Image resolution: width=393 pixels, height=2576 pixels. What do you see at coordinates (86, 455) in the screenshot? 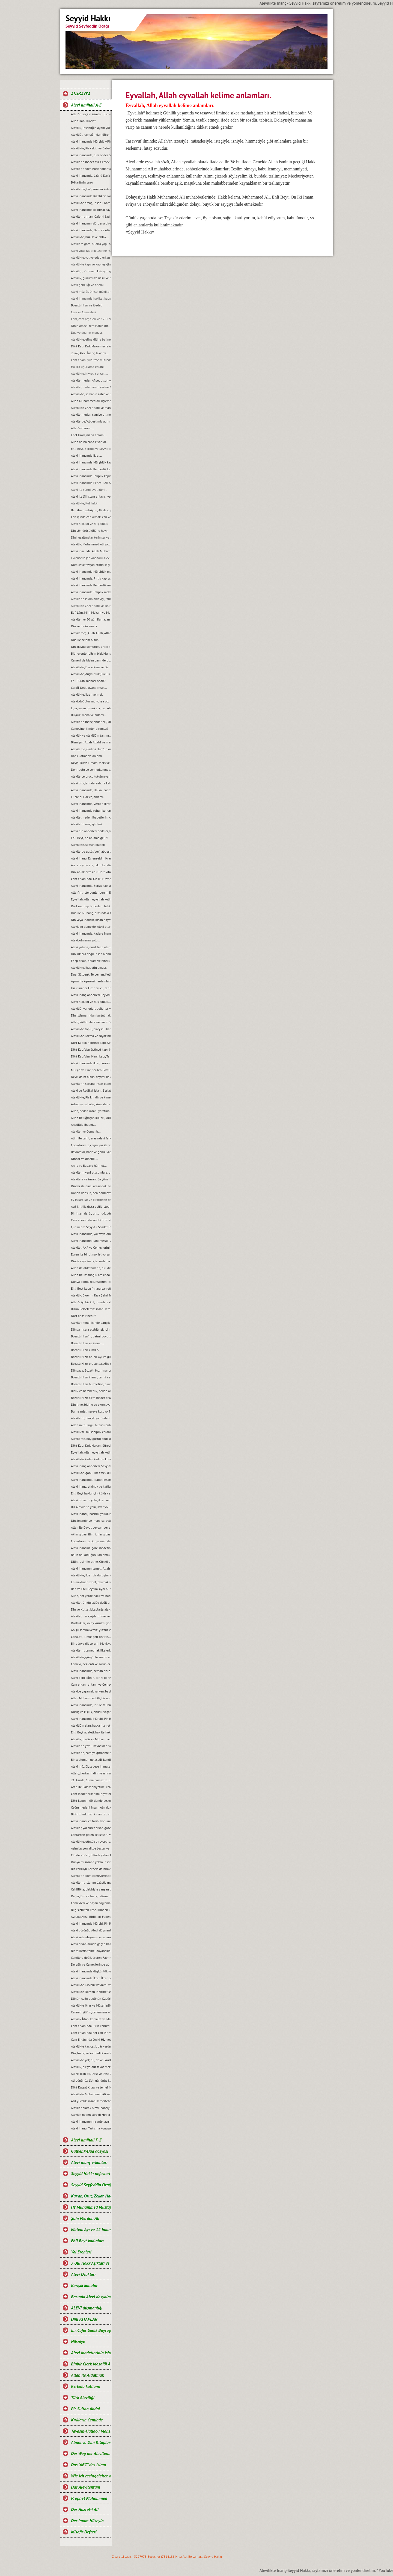
I see `Alevi inancında ikrar...` at bounding box center [86, 455].